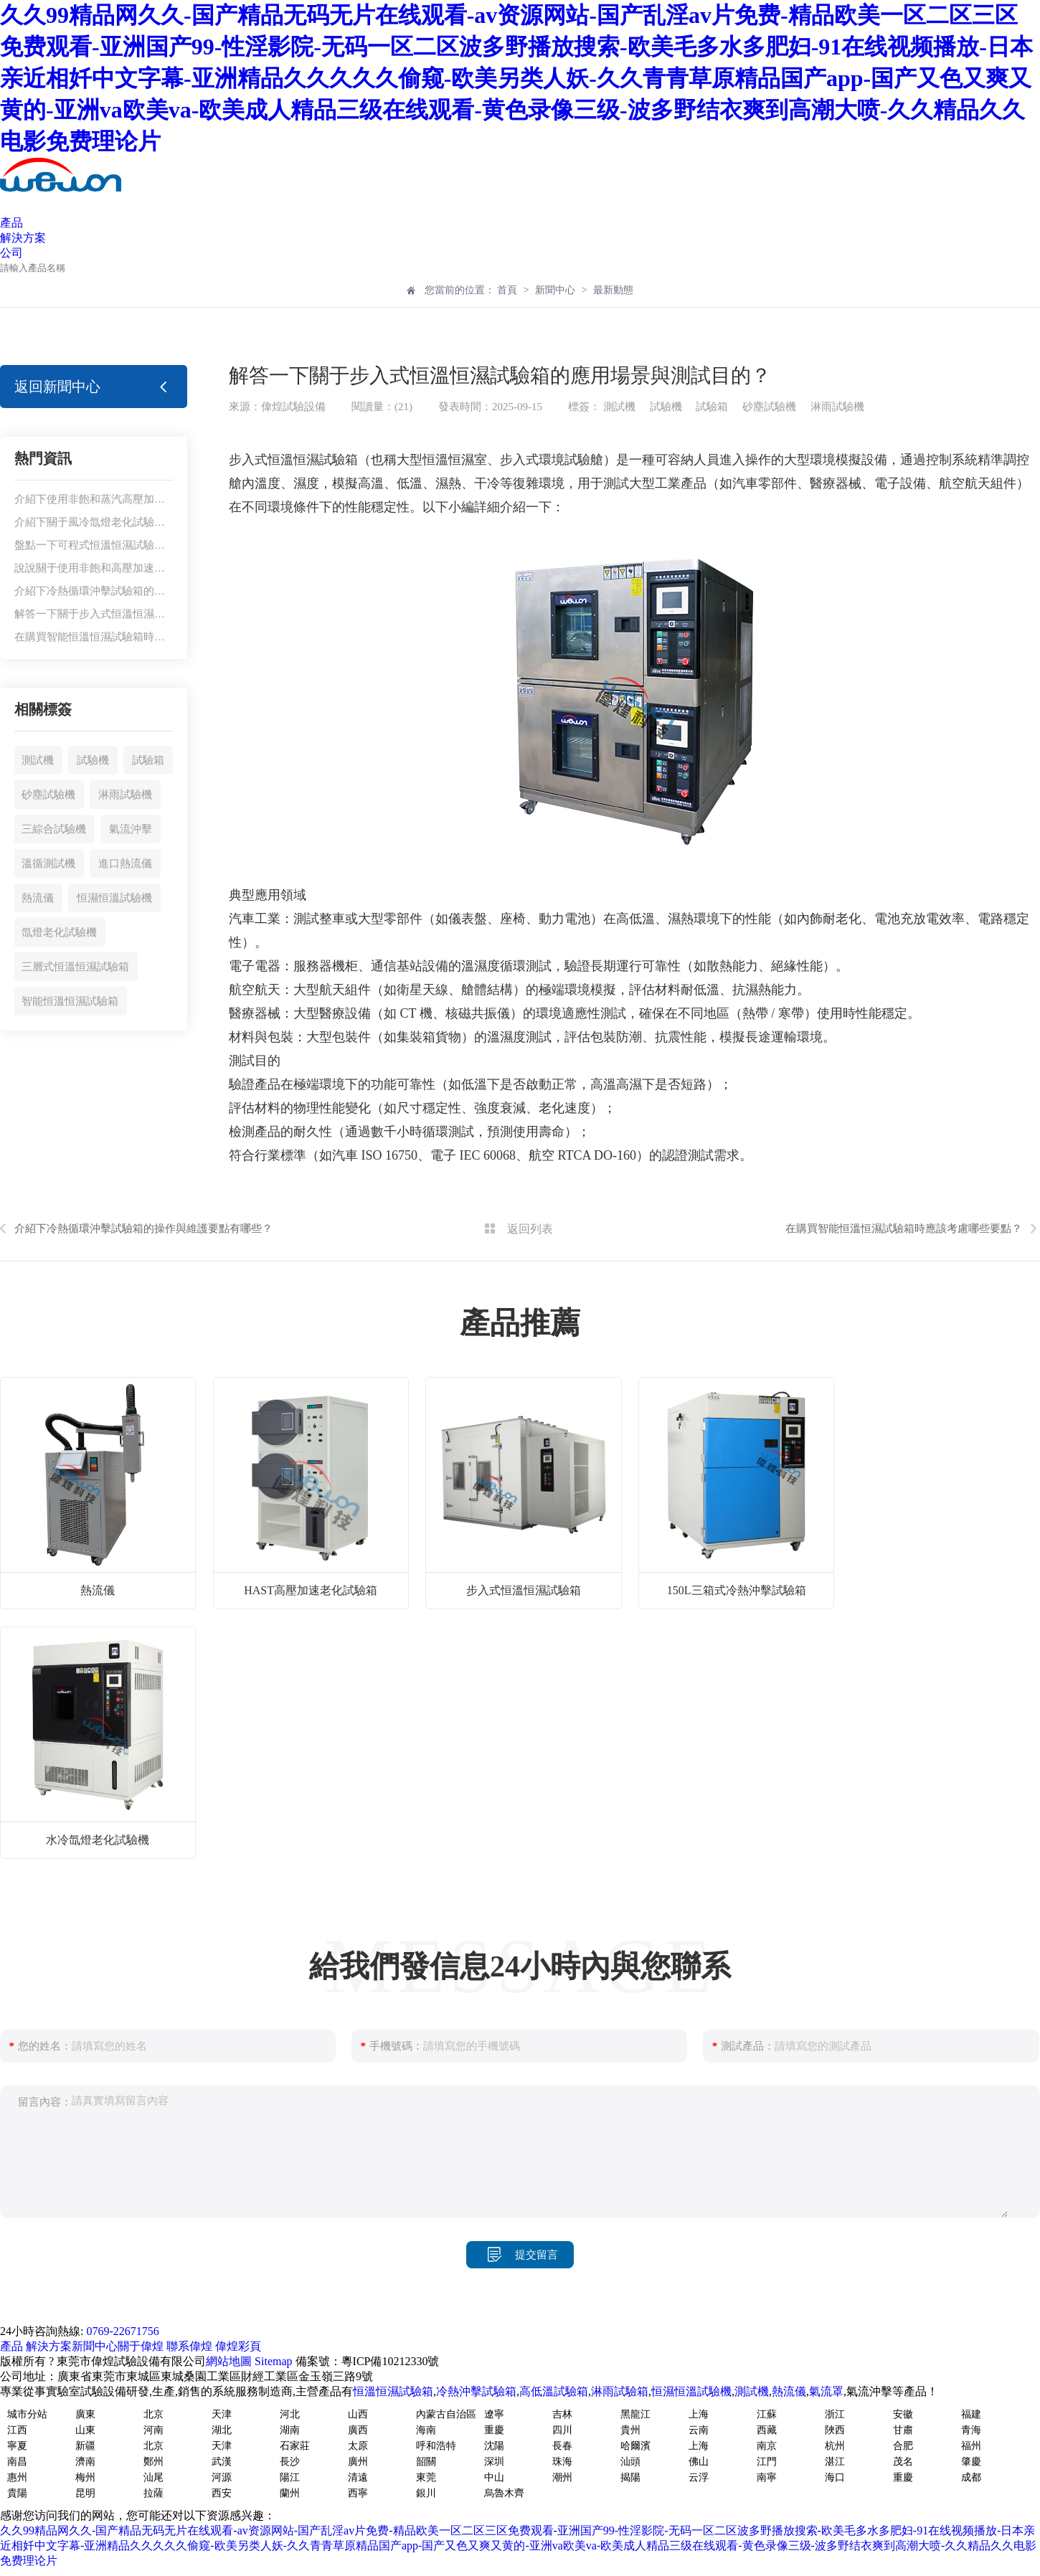  I want to click on 河源, so click(222, 2477).